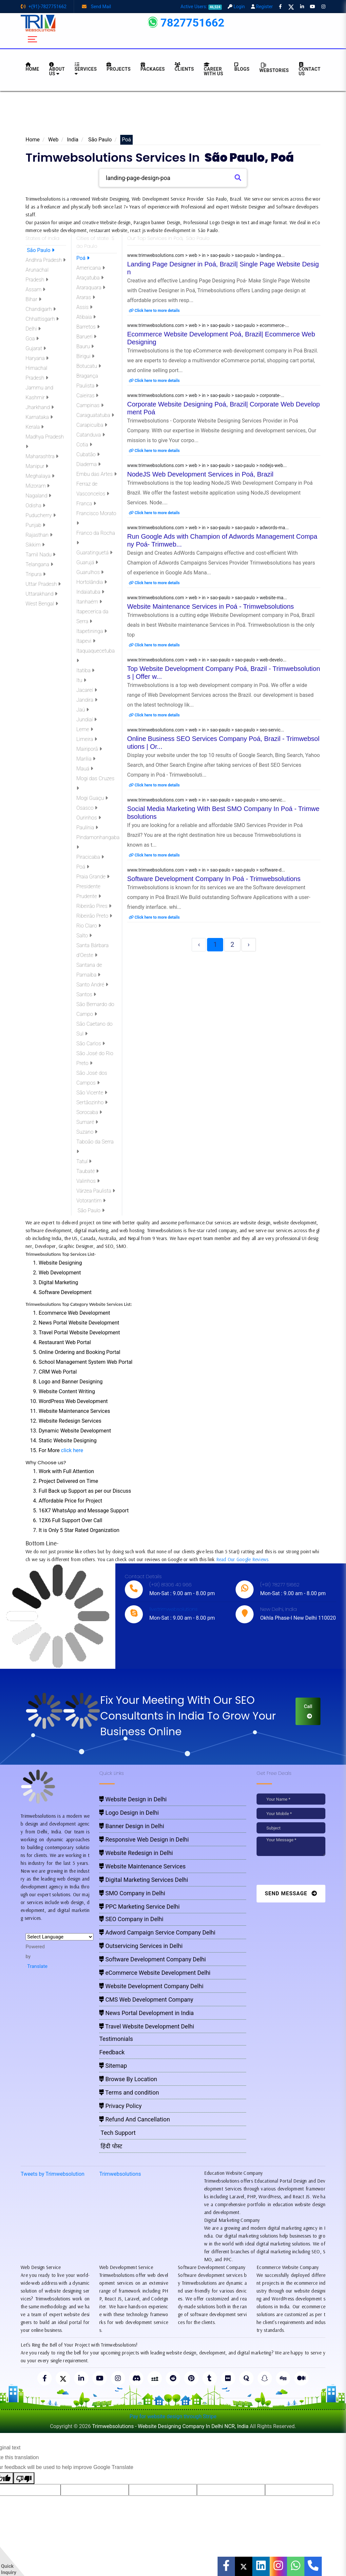 This screenshot has width=346, height=2576. What do you see at coordinates (93, 906) in the screenshot?
I see `Ribeirão Pires` at bounding box center [93, 906].